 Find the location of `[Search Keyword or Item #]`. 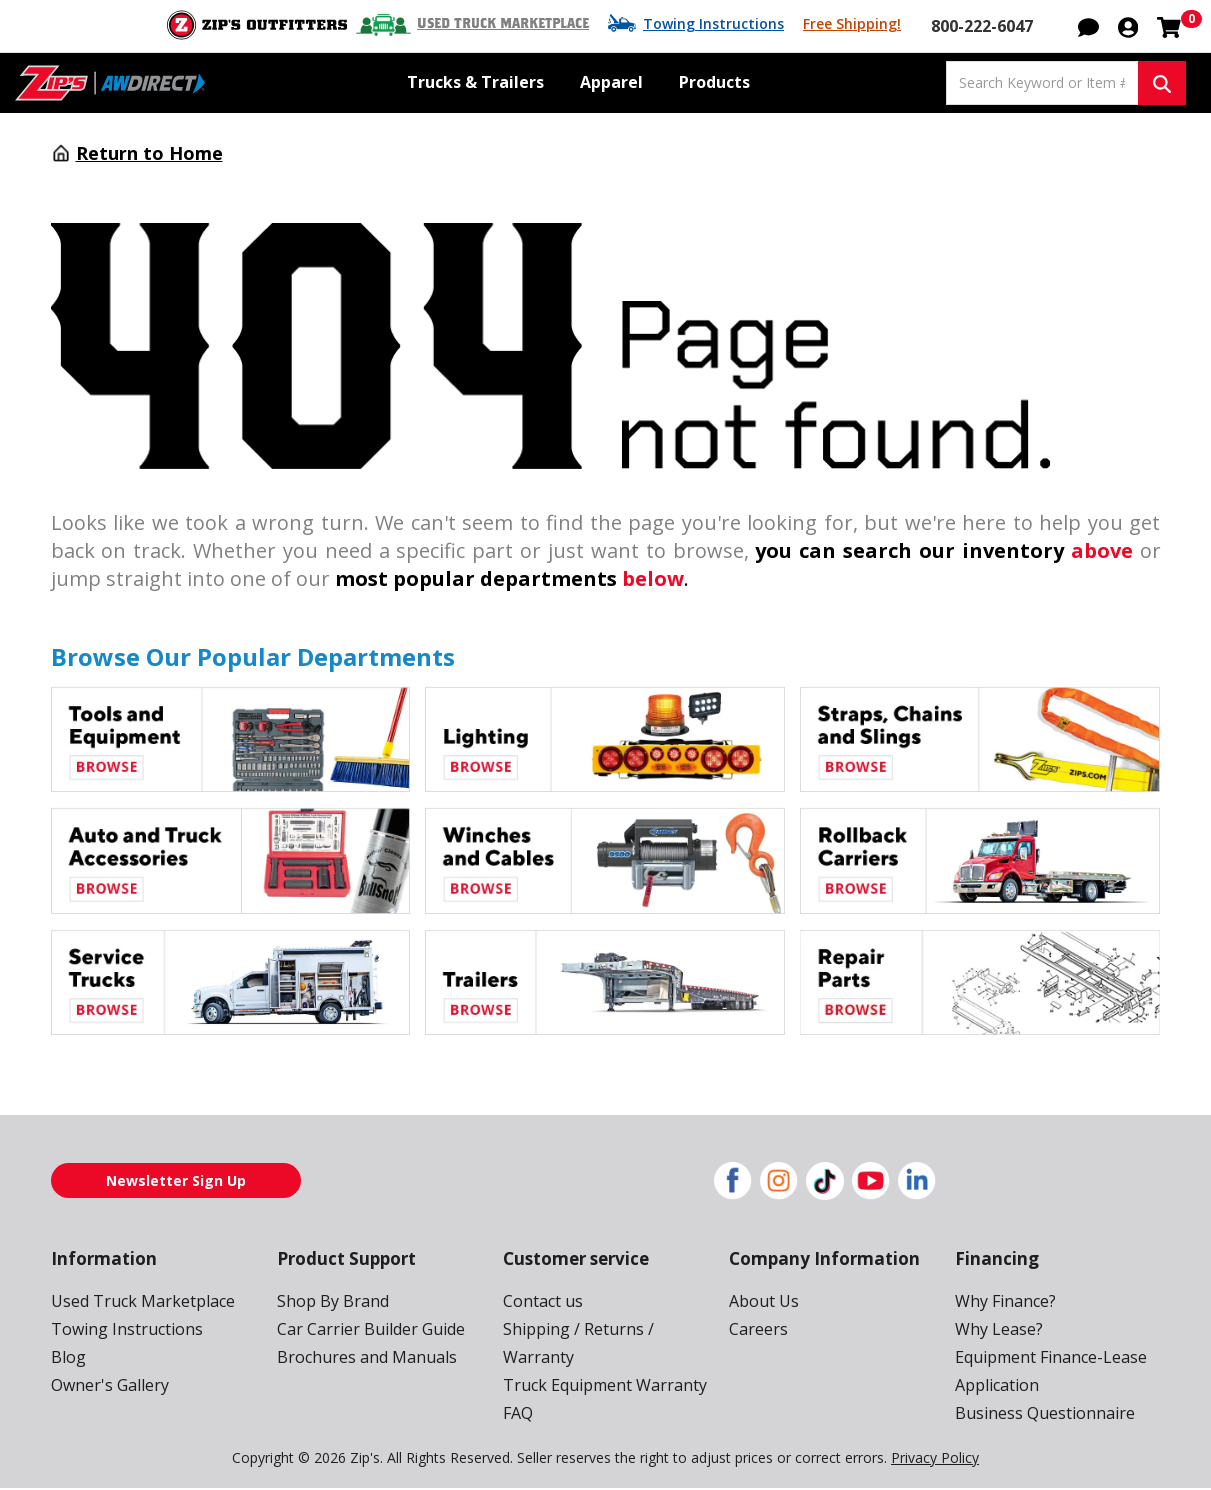

[Search Keyword or Item #] is located at coordinates (1042, 83).